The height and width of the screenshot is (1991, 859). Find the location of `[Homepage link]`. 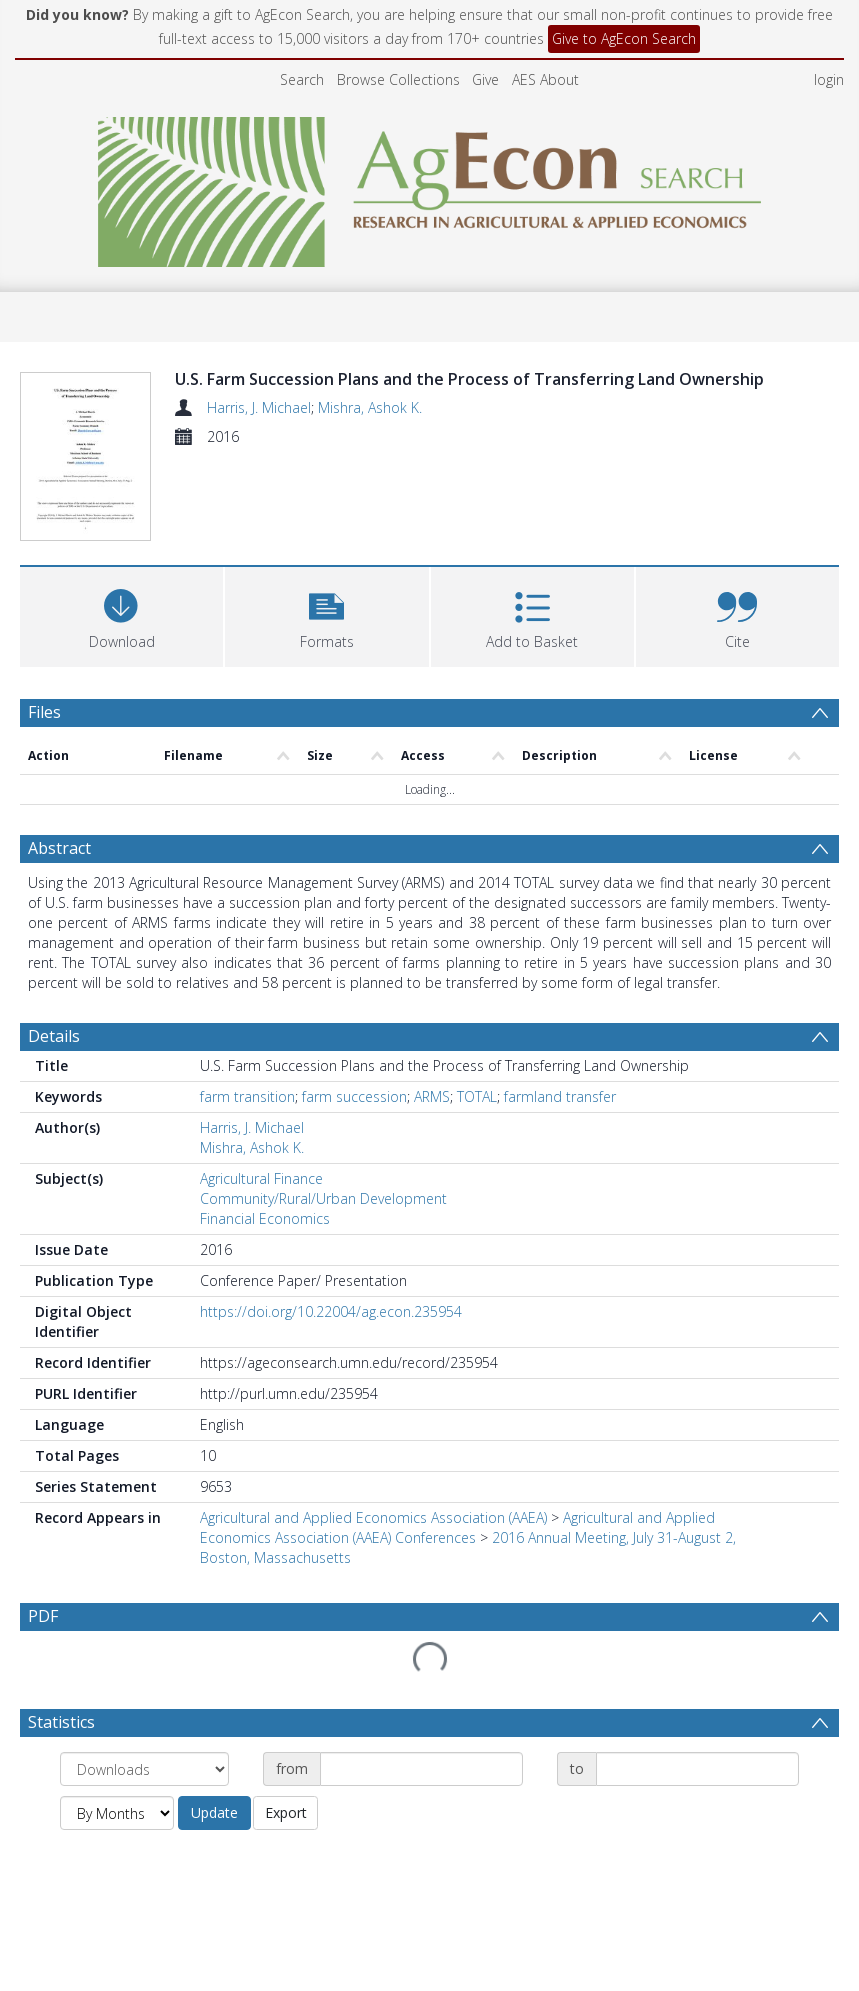

[Homepage link] is located at coordinates (429, 186).